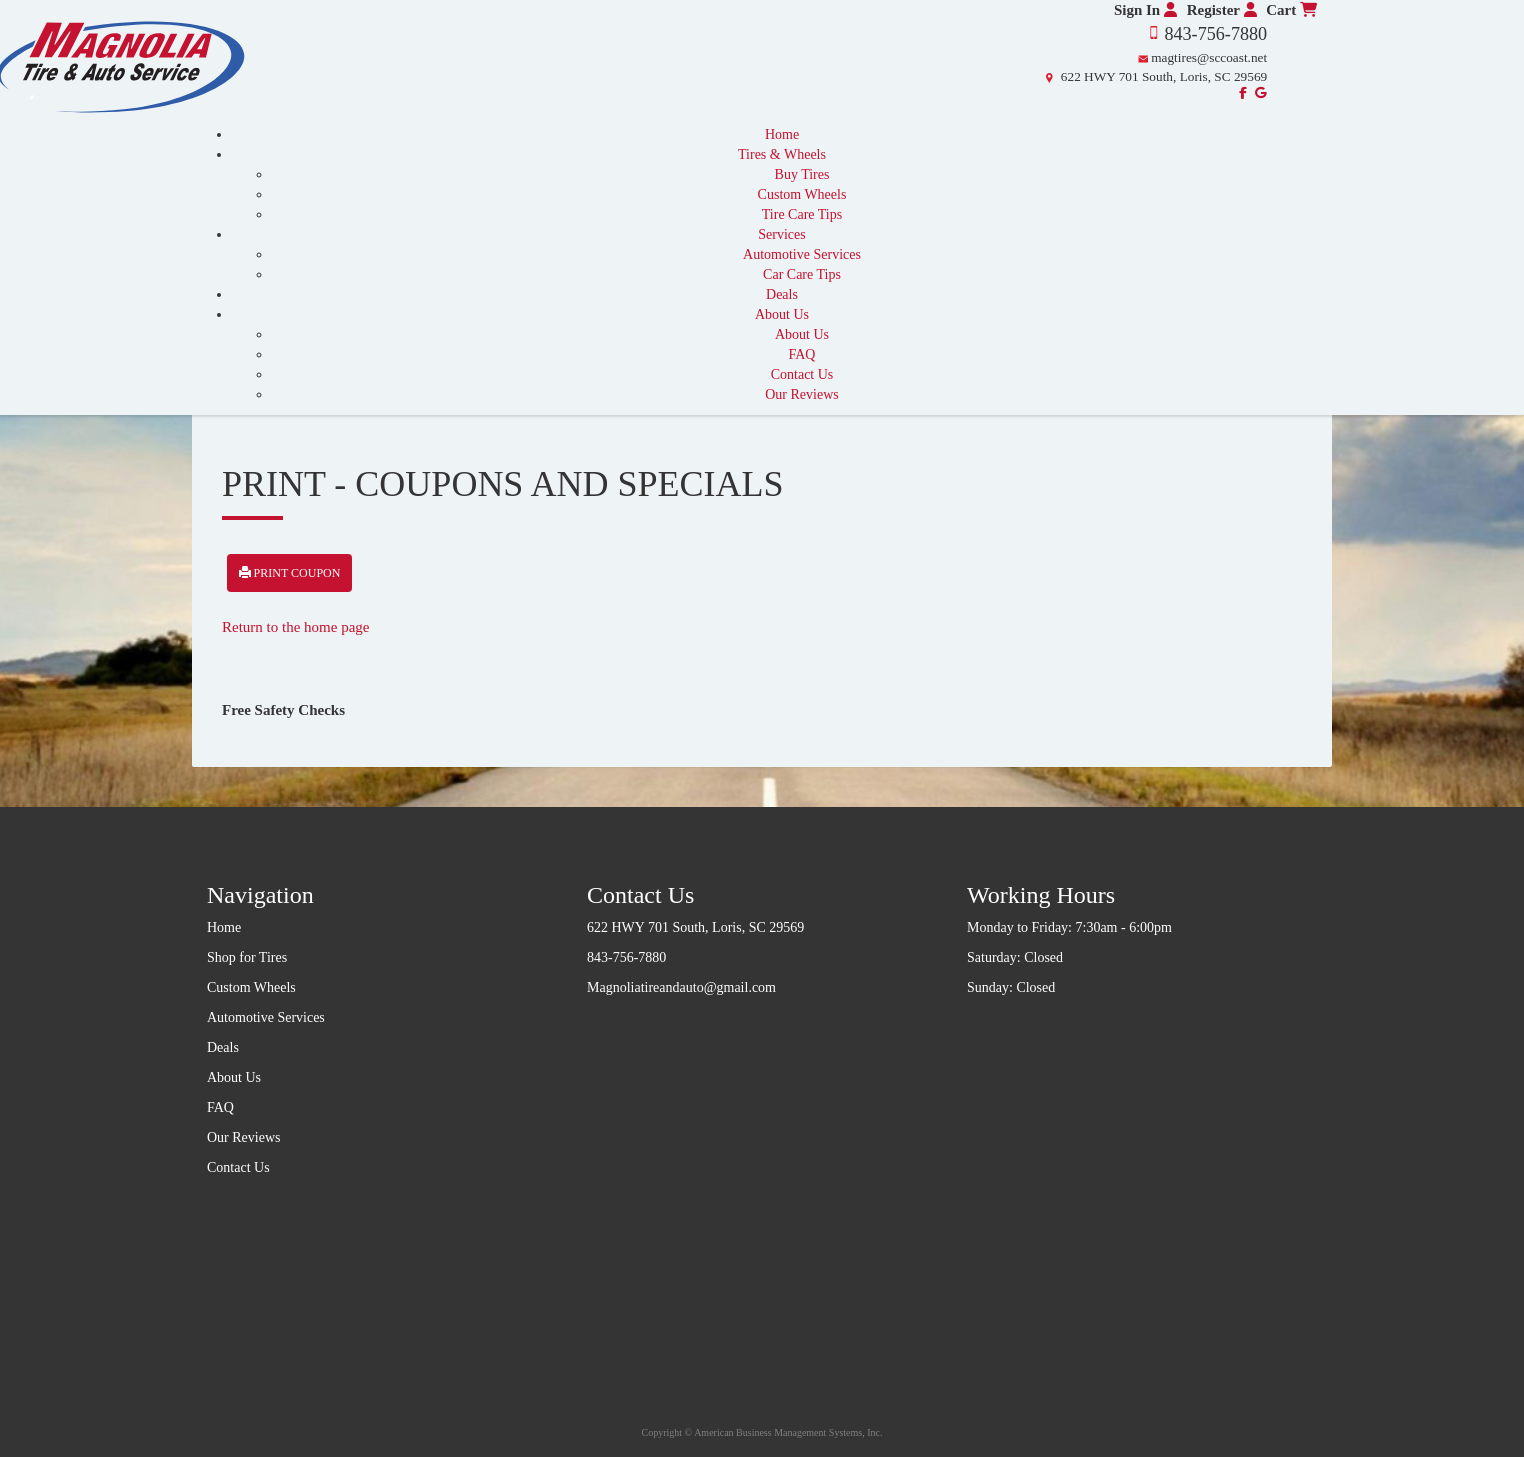  What do you see at coordinates (295, 627) in the screenshot?
I see `Return to the home page` at bounding box center [295, 627].